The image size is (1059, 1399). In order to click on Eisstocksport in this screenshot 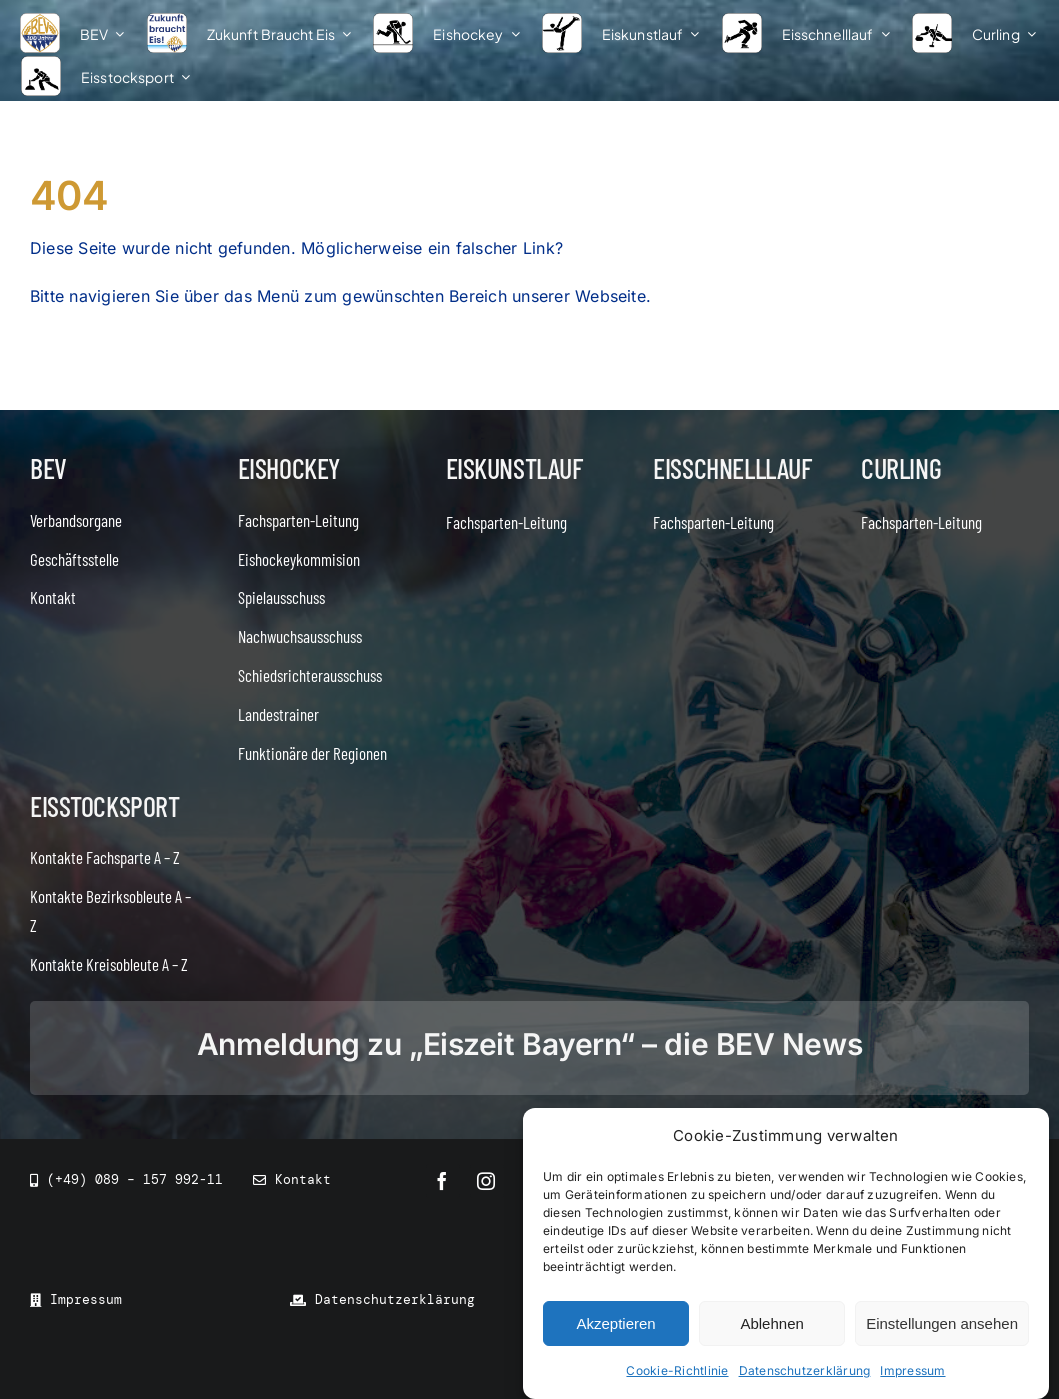, I will do `click(105, 806)`.